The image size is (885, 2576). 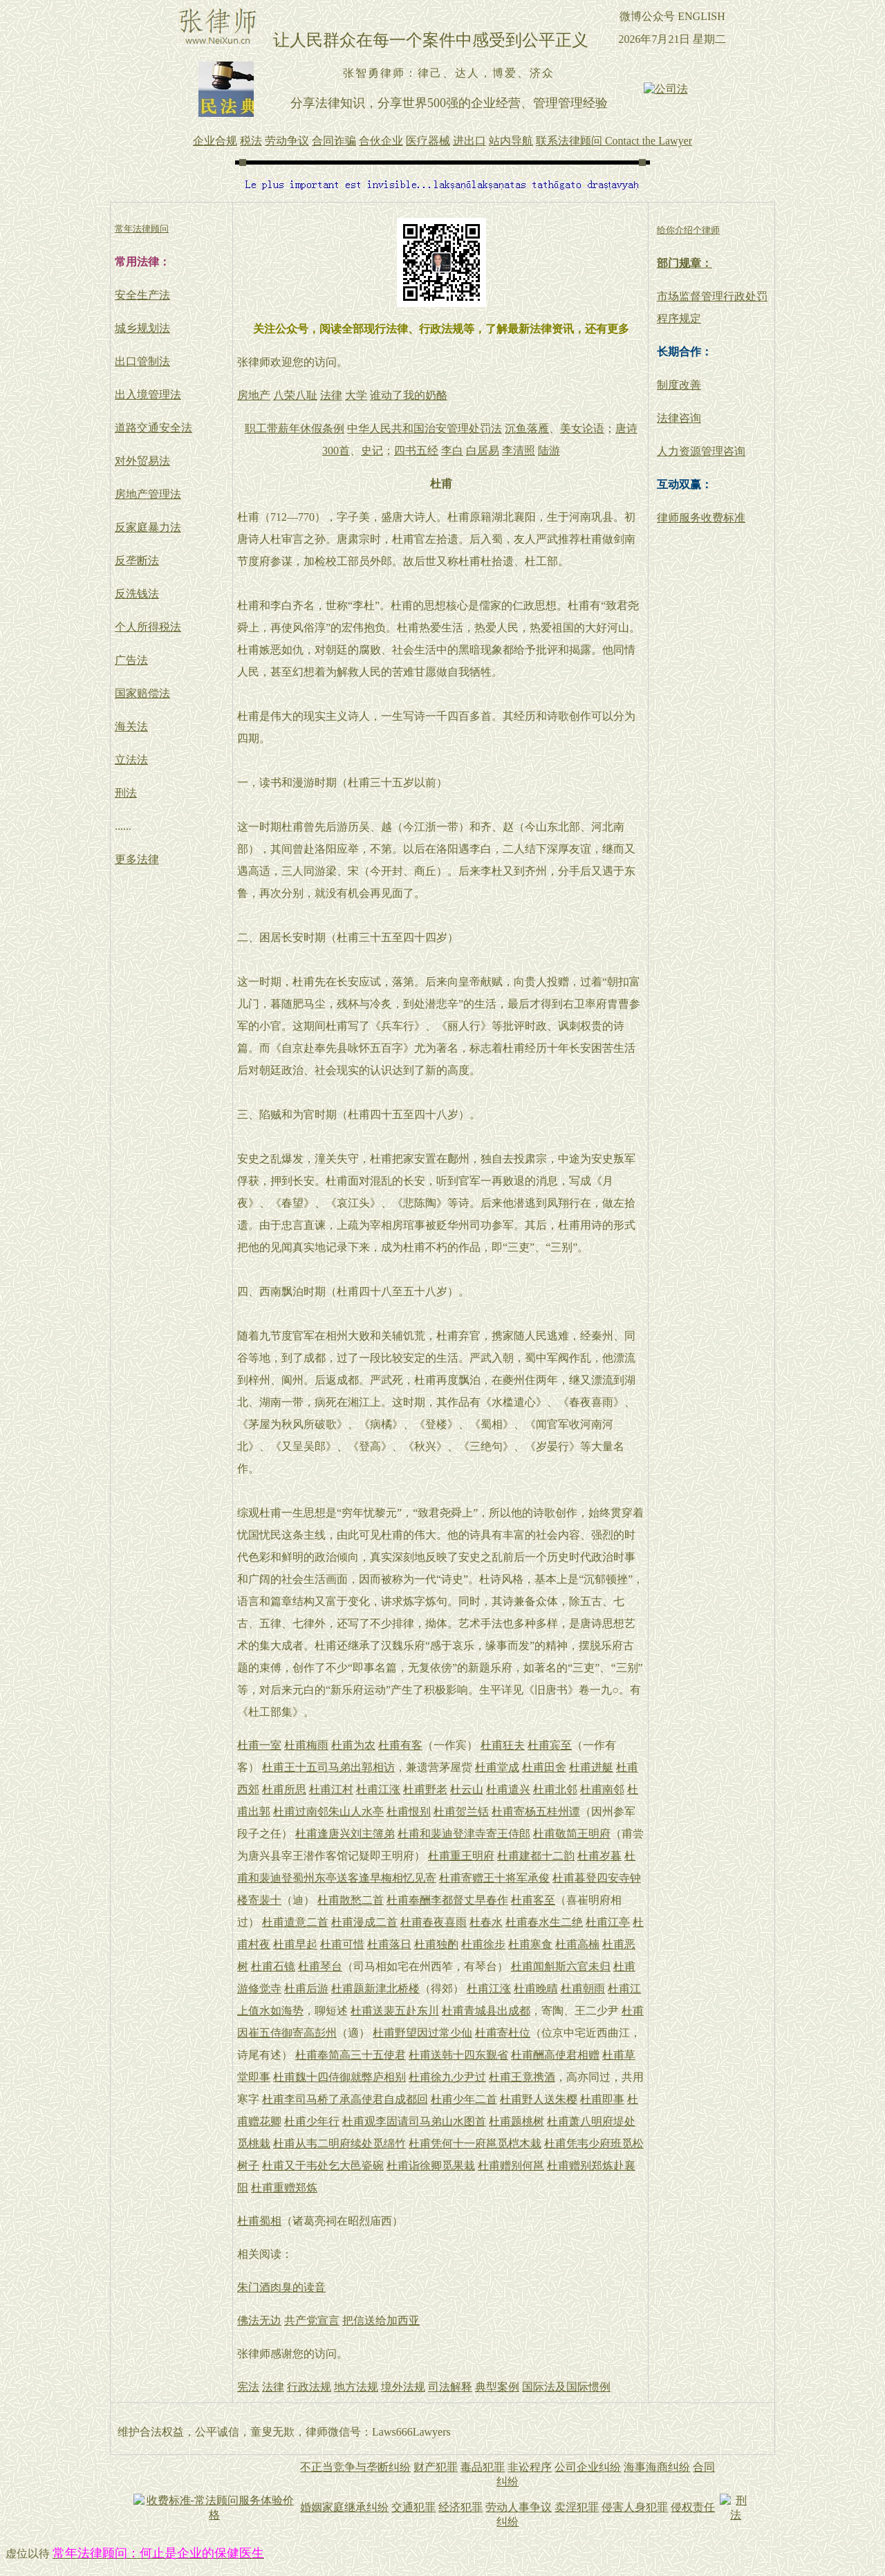 I want to click on 出口管制法, so click(x=142, y=361).